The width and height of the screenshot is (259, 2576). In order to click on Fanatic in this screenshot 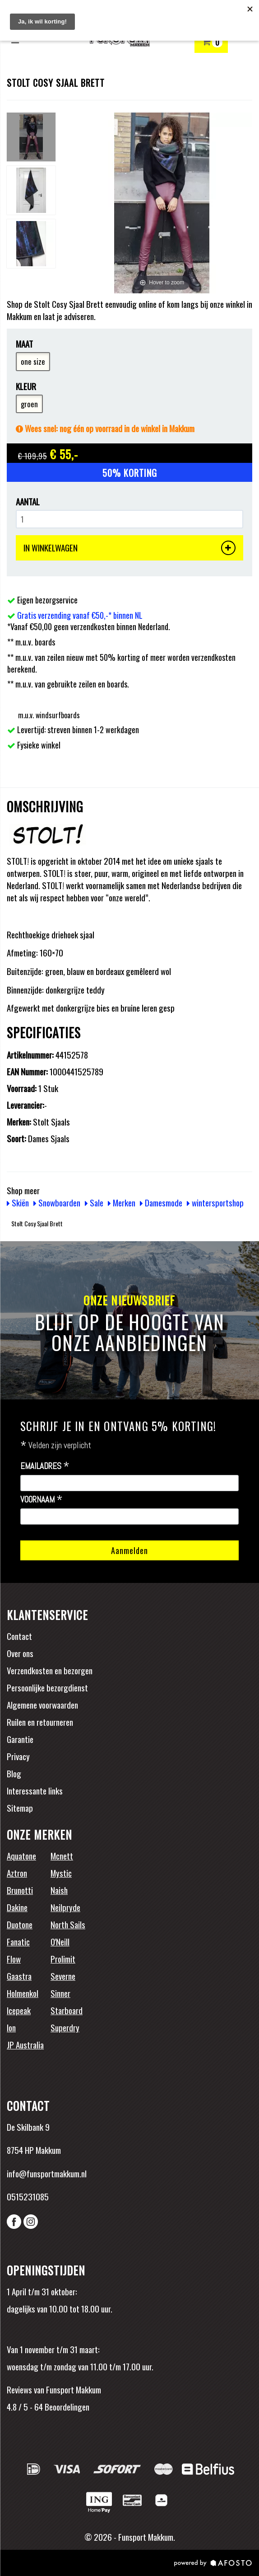, I will do `click(18, 1941)`.